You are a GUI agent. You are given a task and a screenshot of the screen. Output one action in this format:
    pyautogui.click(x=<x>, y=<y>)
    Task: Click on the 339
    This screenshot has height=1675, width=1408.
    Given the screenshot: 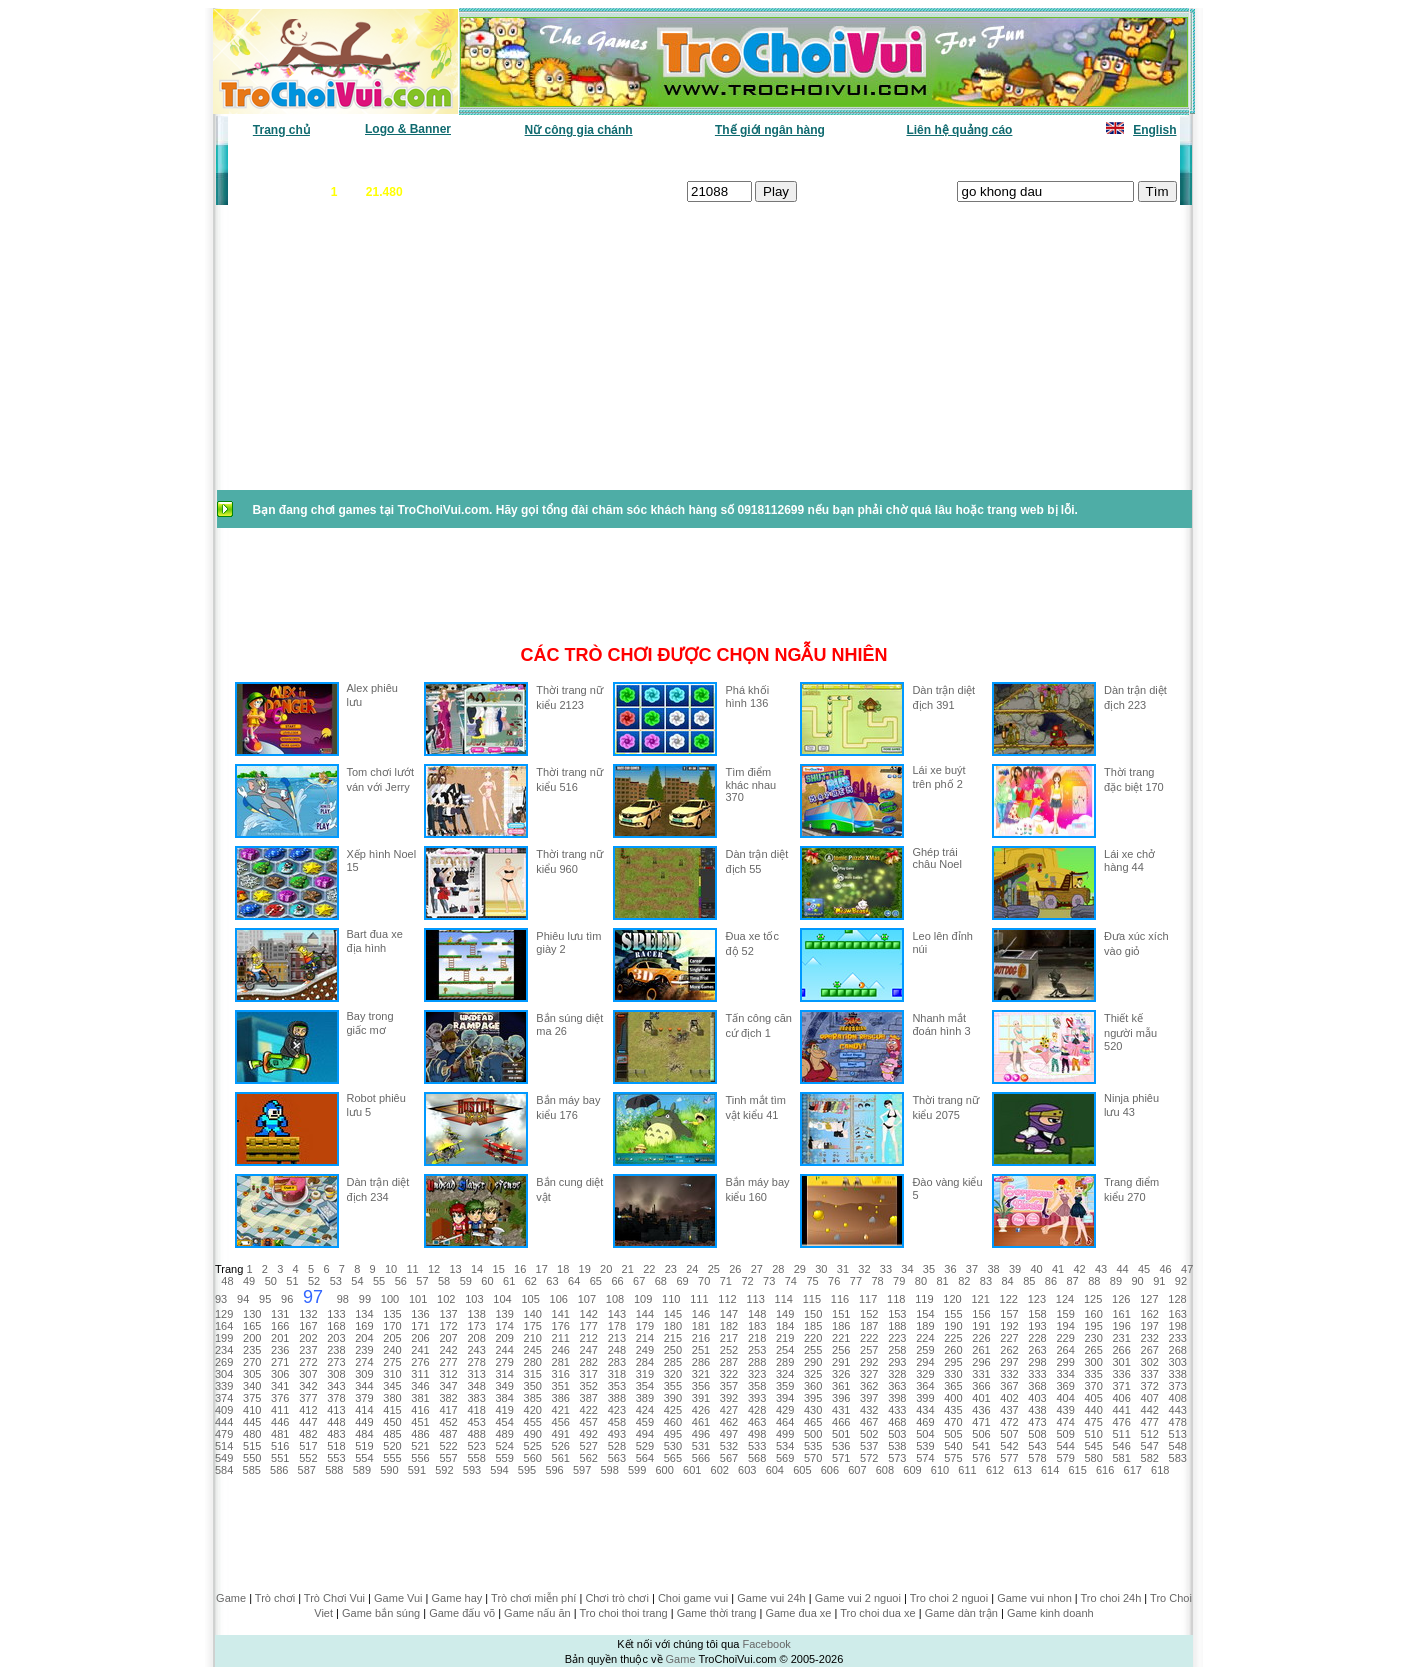 What is the action you would take?
    pyautogui.click(x=224, y=1386)
    